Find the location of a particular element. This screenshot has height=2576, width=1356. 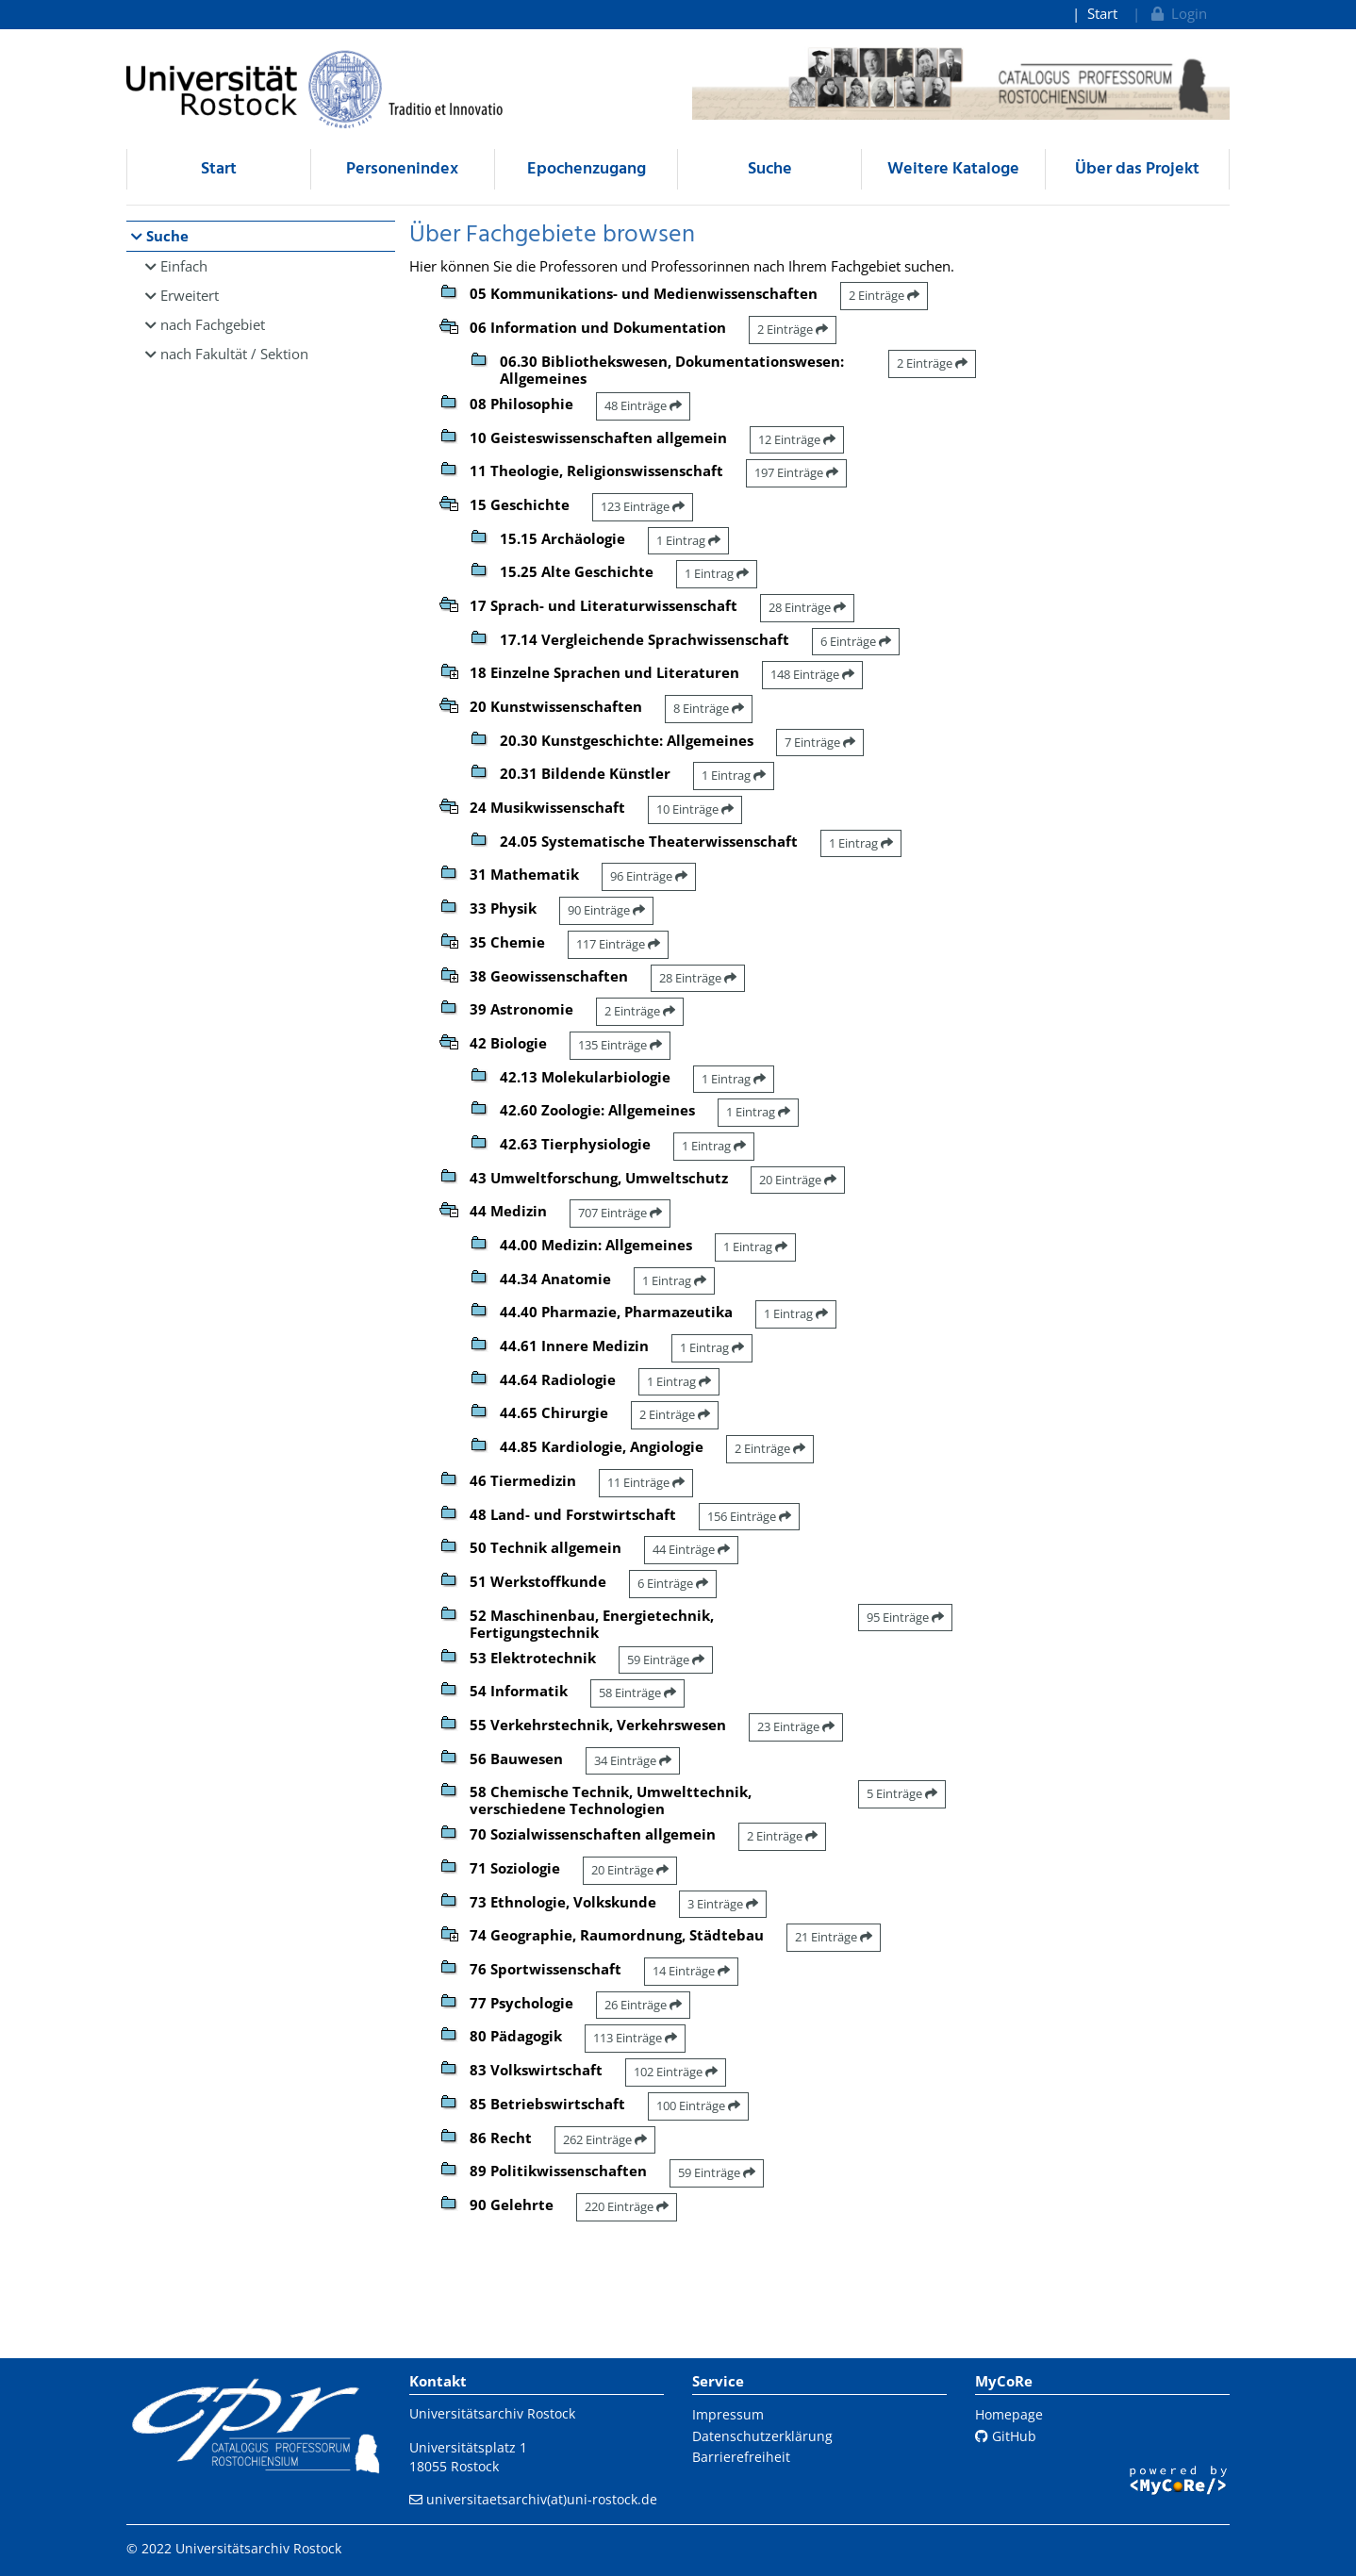

102 Einträge is located at coordinates (676, 2071).